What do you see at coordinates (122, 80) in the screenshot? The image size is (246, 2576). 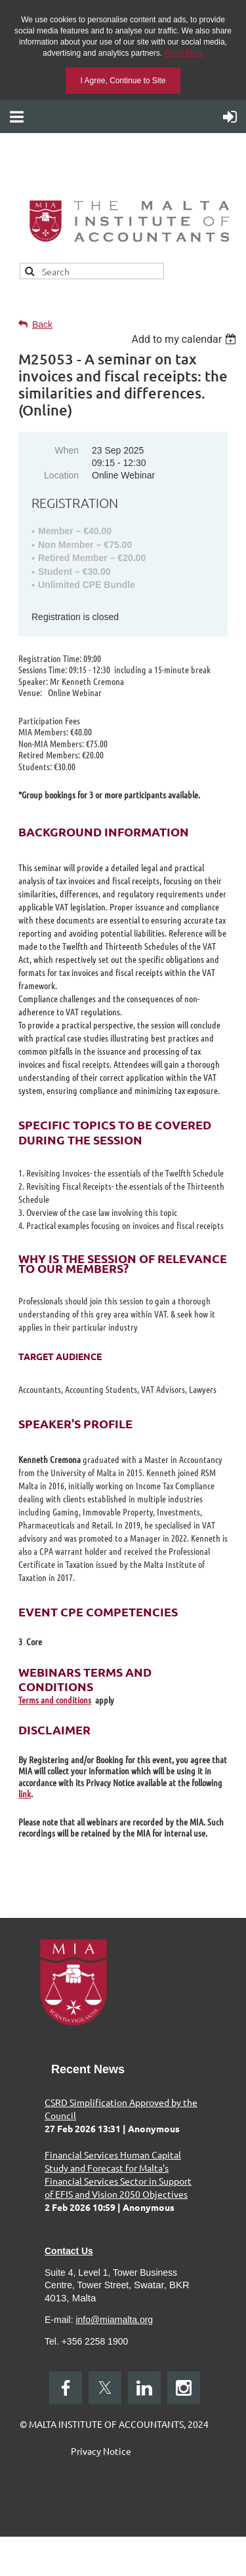 I see `I Agree, Continue to Site` at bounding box center [122, 80].